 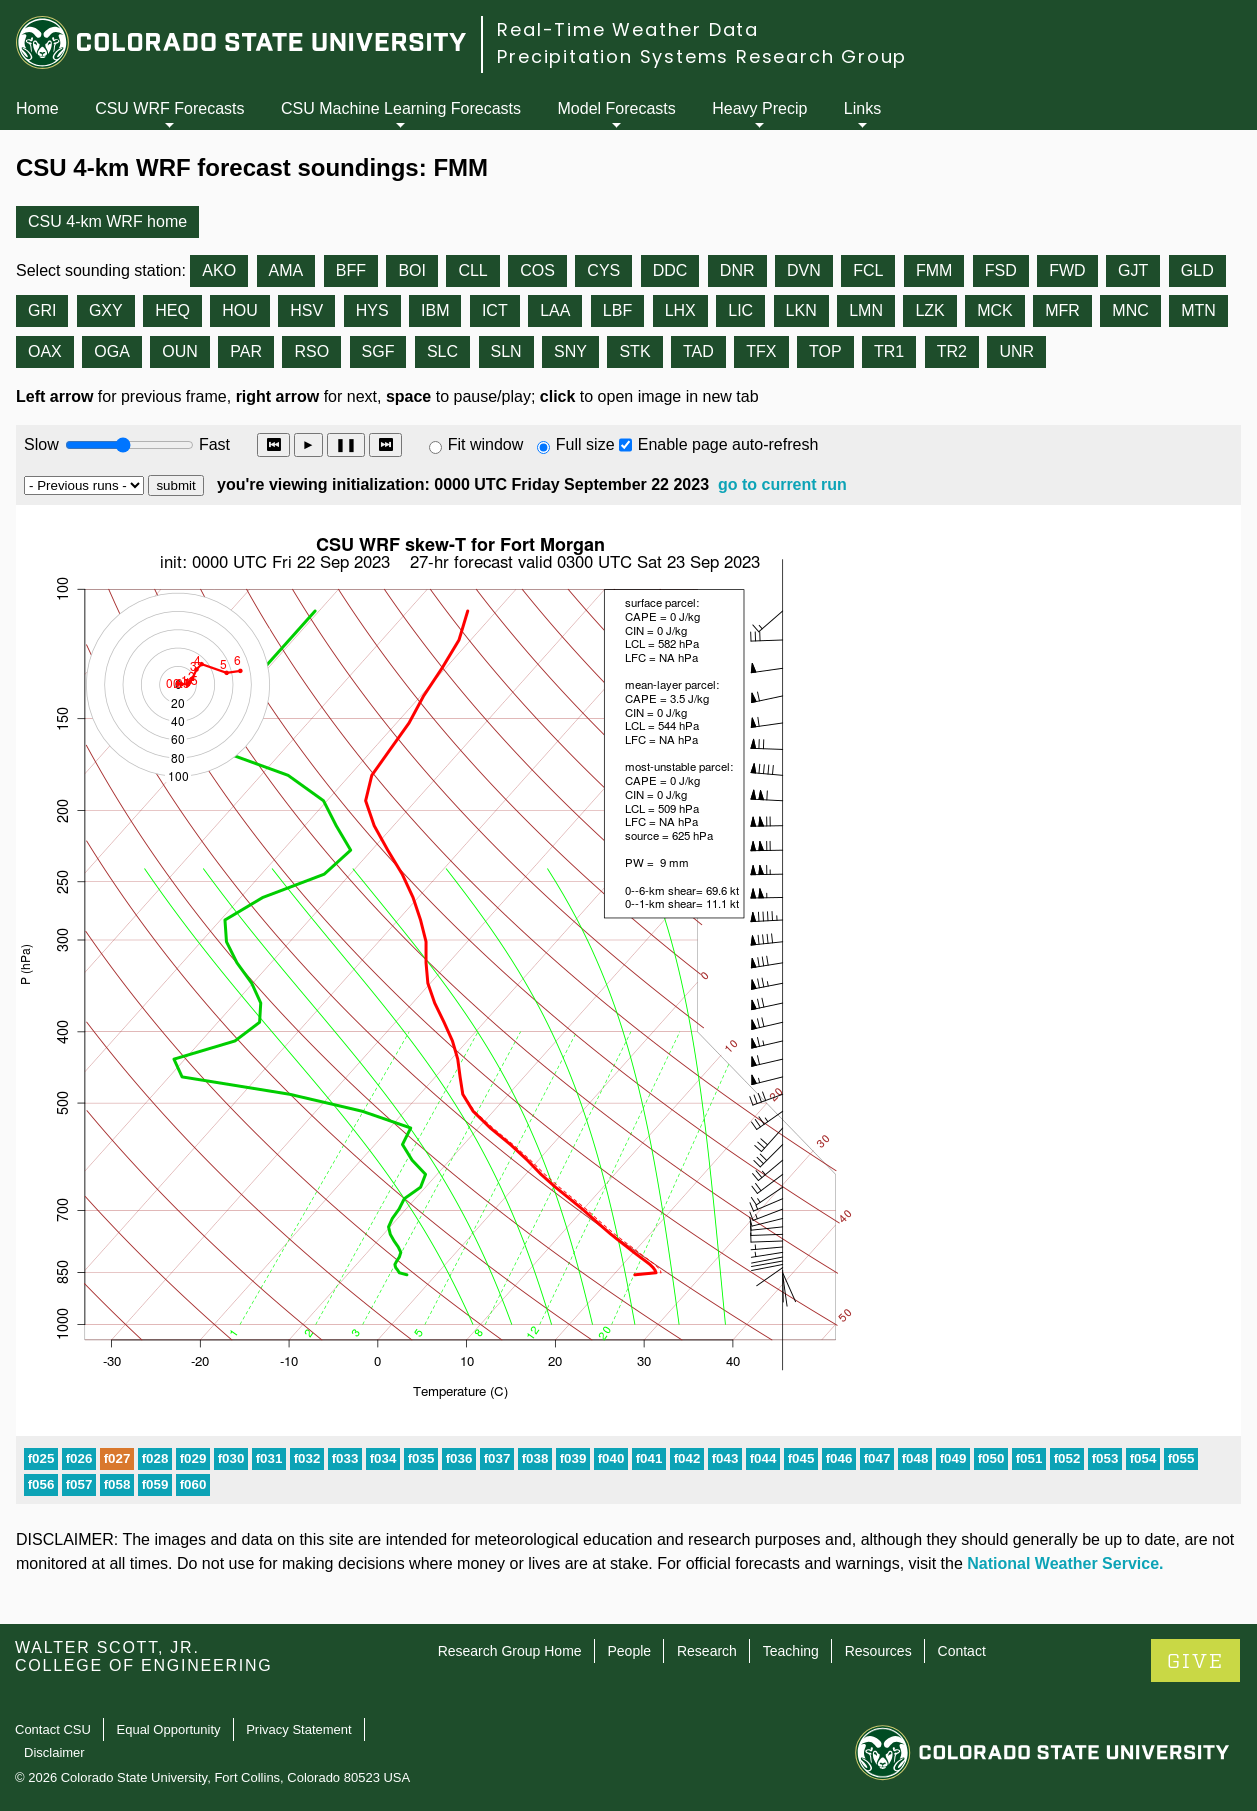 What do you see at coordinates (435, 310) in the screenshot?
I see `IBM` at bounding box center [435, 310].